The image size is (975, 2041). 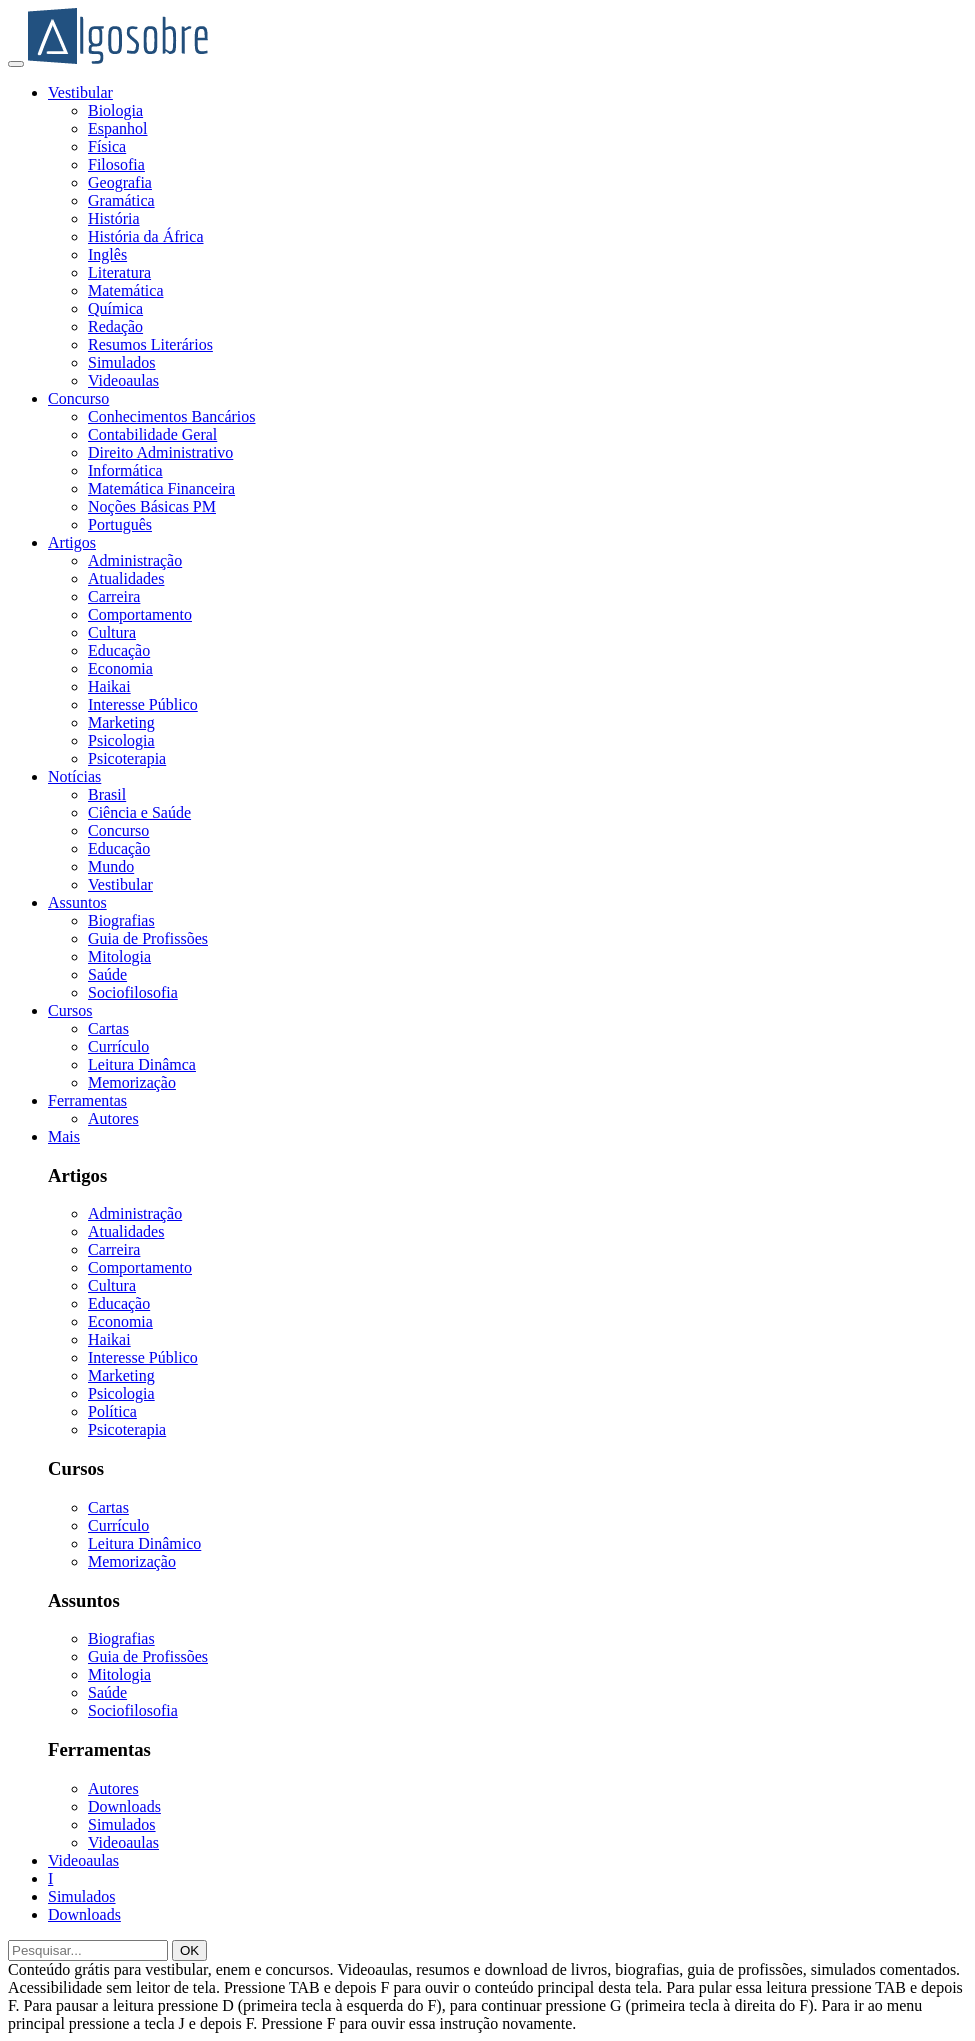 What do you see at coordinates (87, 1100) in the screenshot?
I see `Ferramentas` at bounding box center [87, 1100].